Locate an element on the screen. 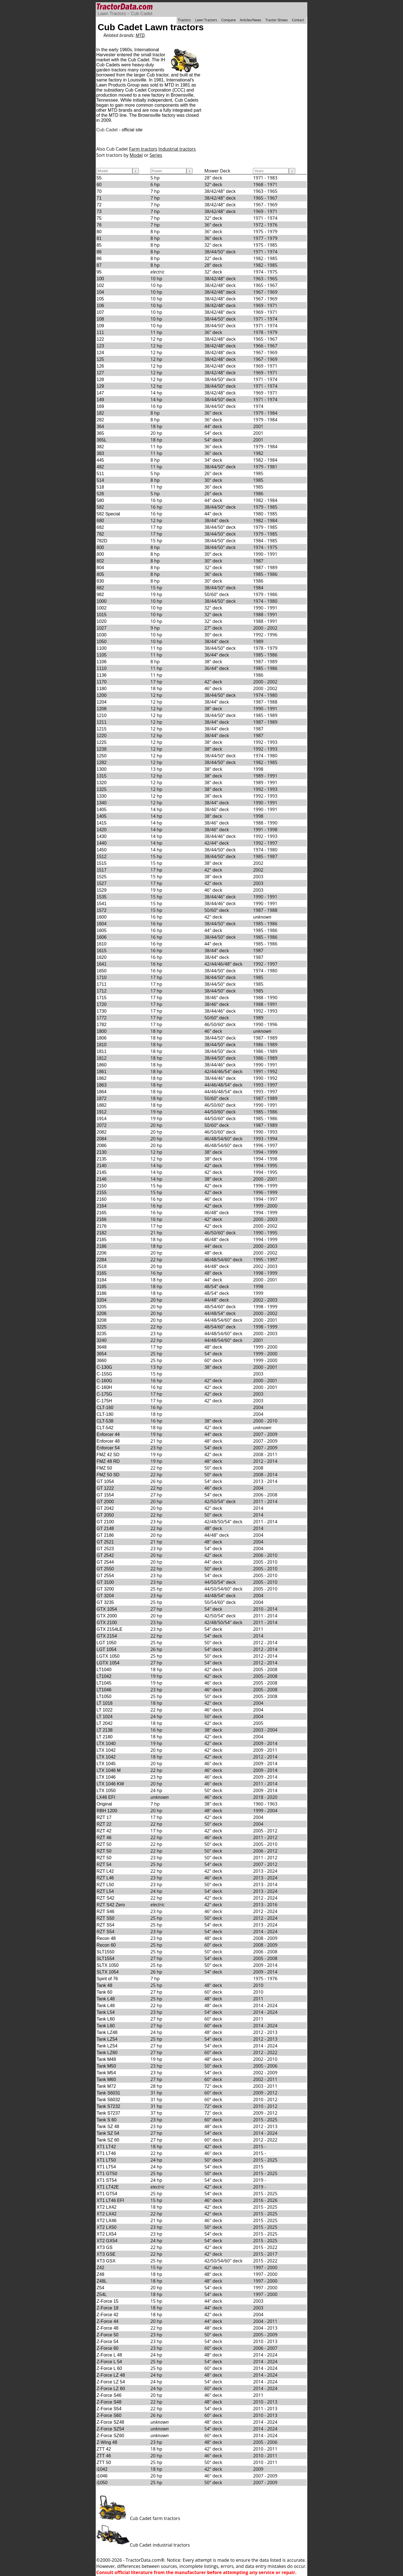 This screenshot has height=2576, width=403. 1050 is located at coordinates (102, 641).